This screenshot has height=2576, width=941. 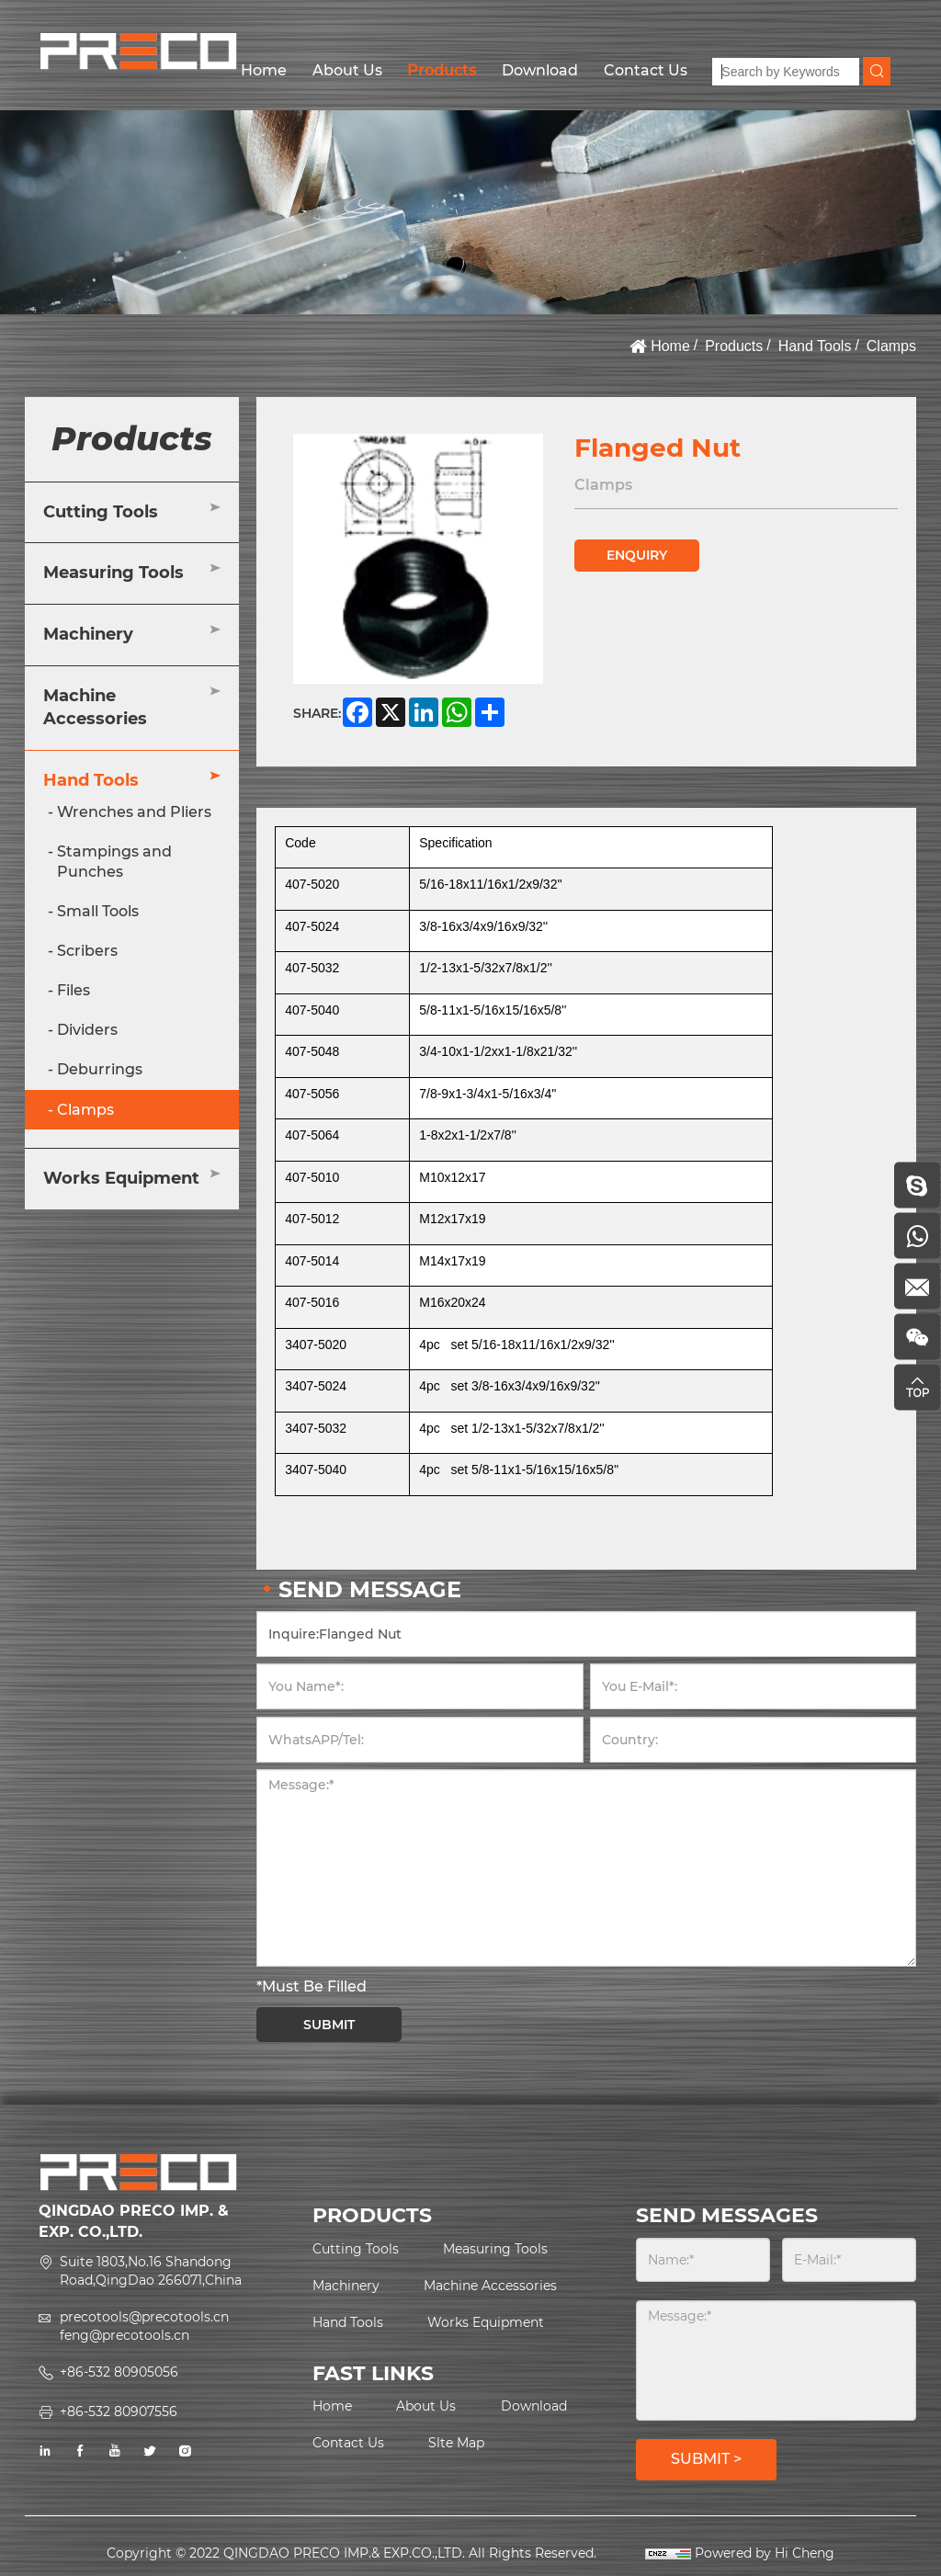 What do you see at coordinates (264, 70) in the screenshot?
I see `Home` at bounding box center [264, 70].